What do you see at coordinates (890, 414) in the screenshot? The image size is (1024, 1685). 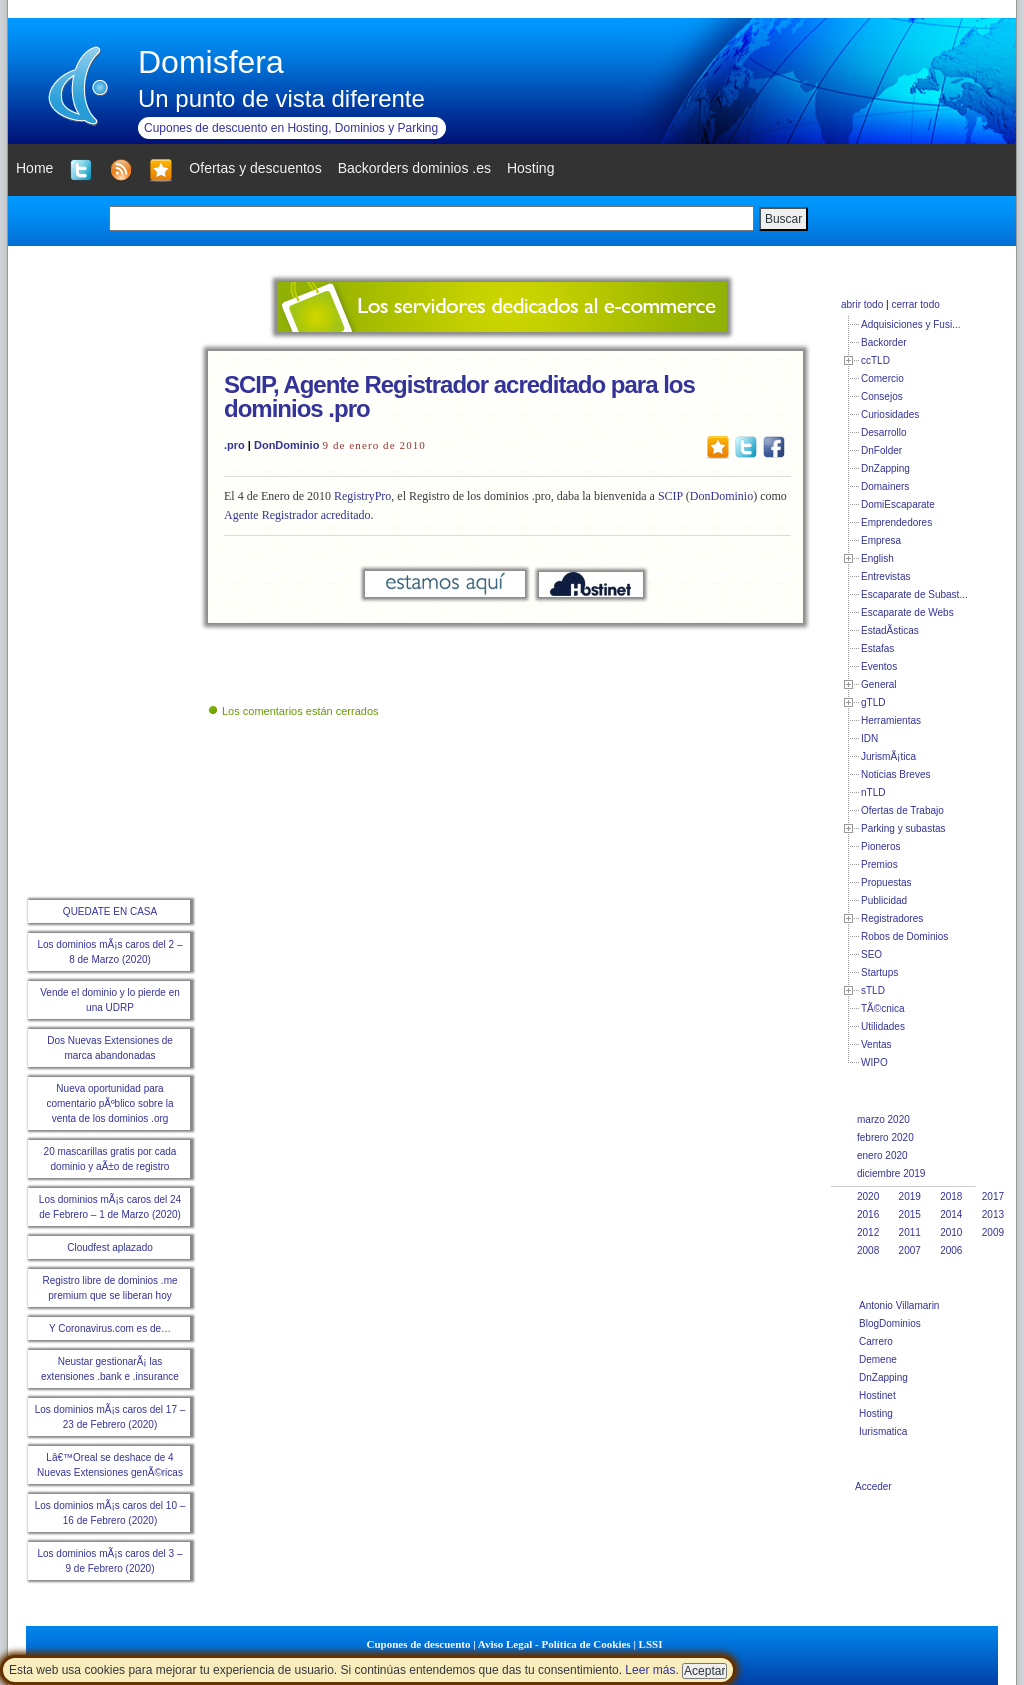 I see `Curiosidades` at bounding box center [890, 414].